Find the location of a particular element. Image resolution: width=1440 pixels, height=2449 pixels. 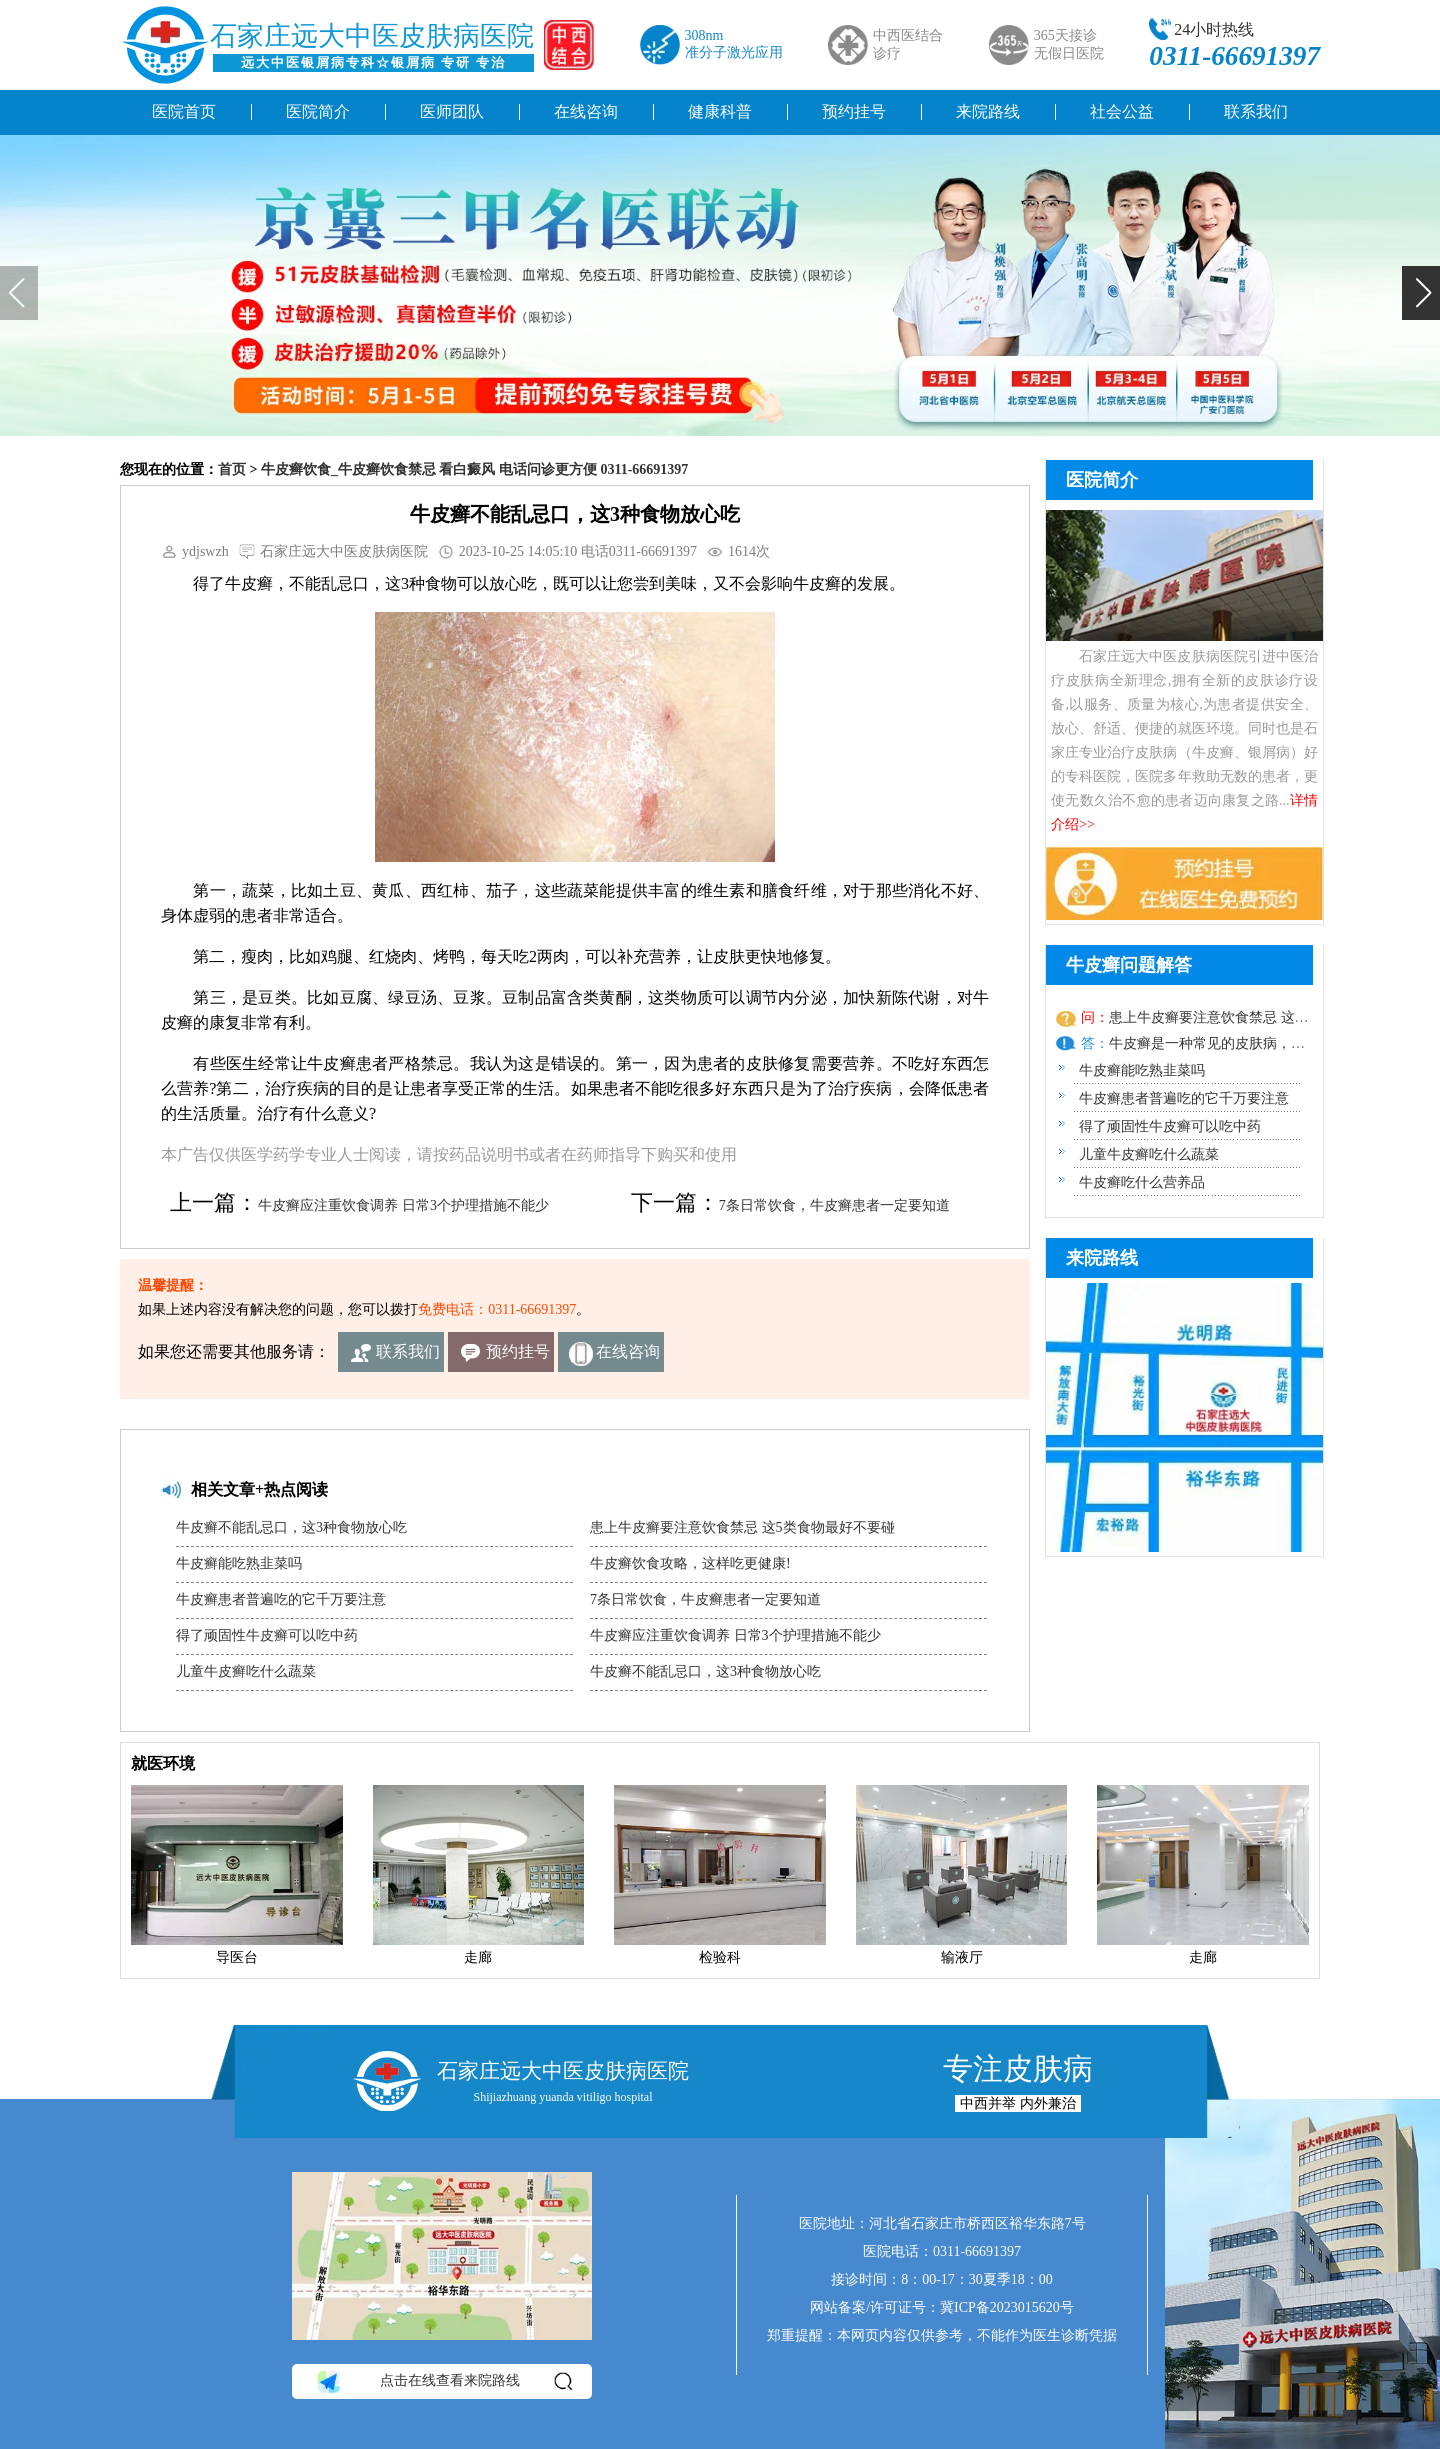

医师团队 is located at coordinates (452, 111).